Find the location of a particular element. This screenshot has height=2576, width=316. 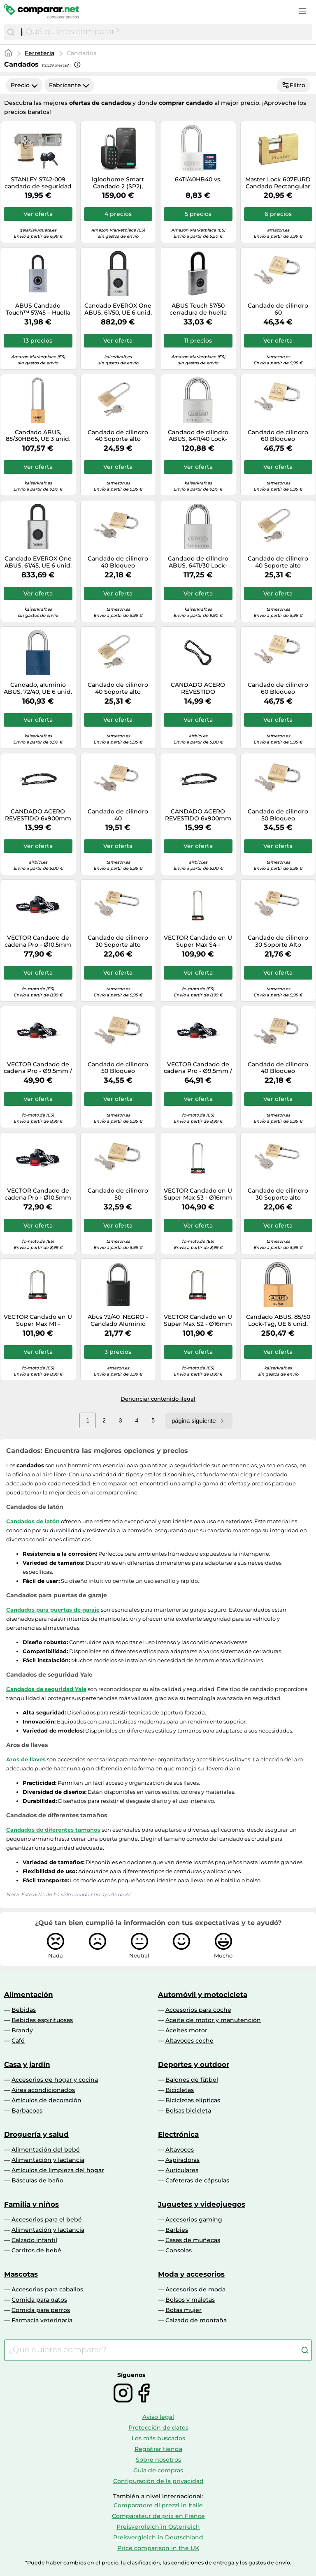

Configuración de la privacidad is located at coordinates (158, 2481).